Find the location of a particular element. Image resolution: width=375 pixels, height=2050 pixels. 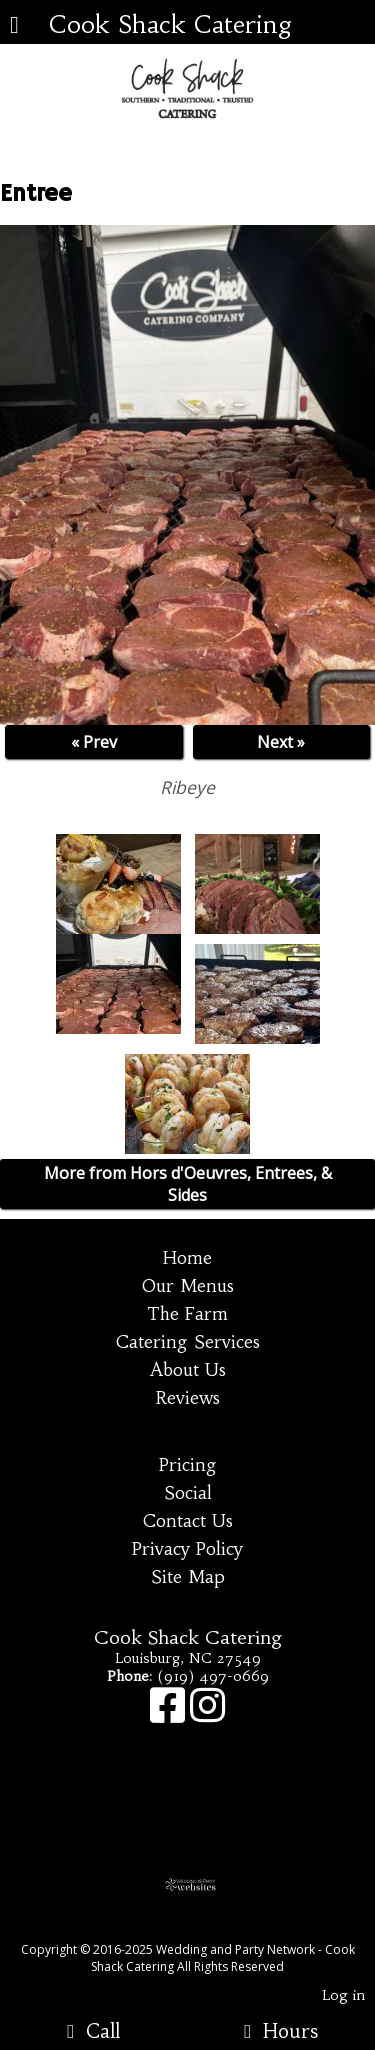

Pricing is located at coordinates (188, 1465).